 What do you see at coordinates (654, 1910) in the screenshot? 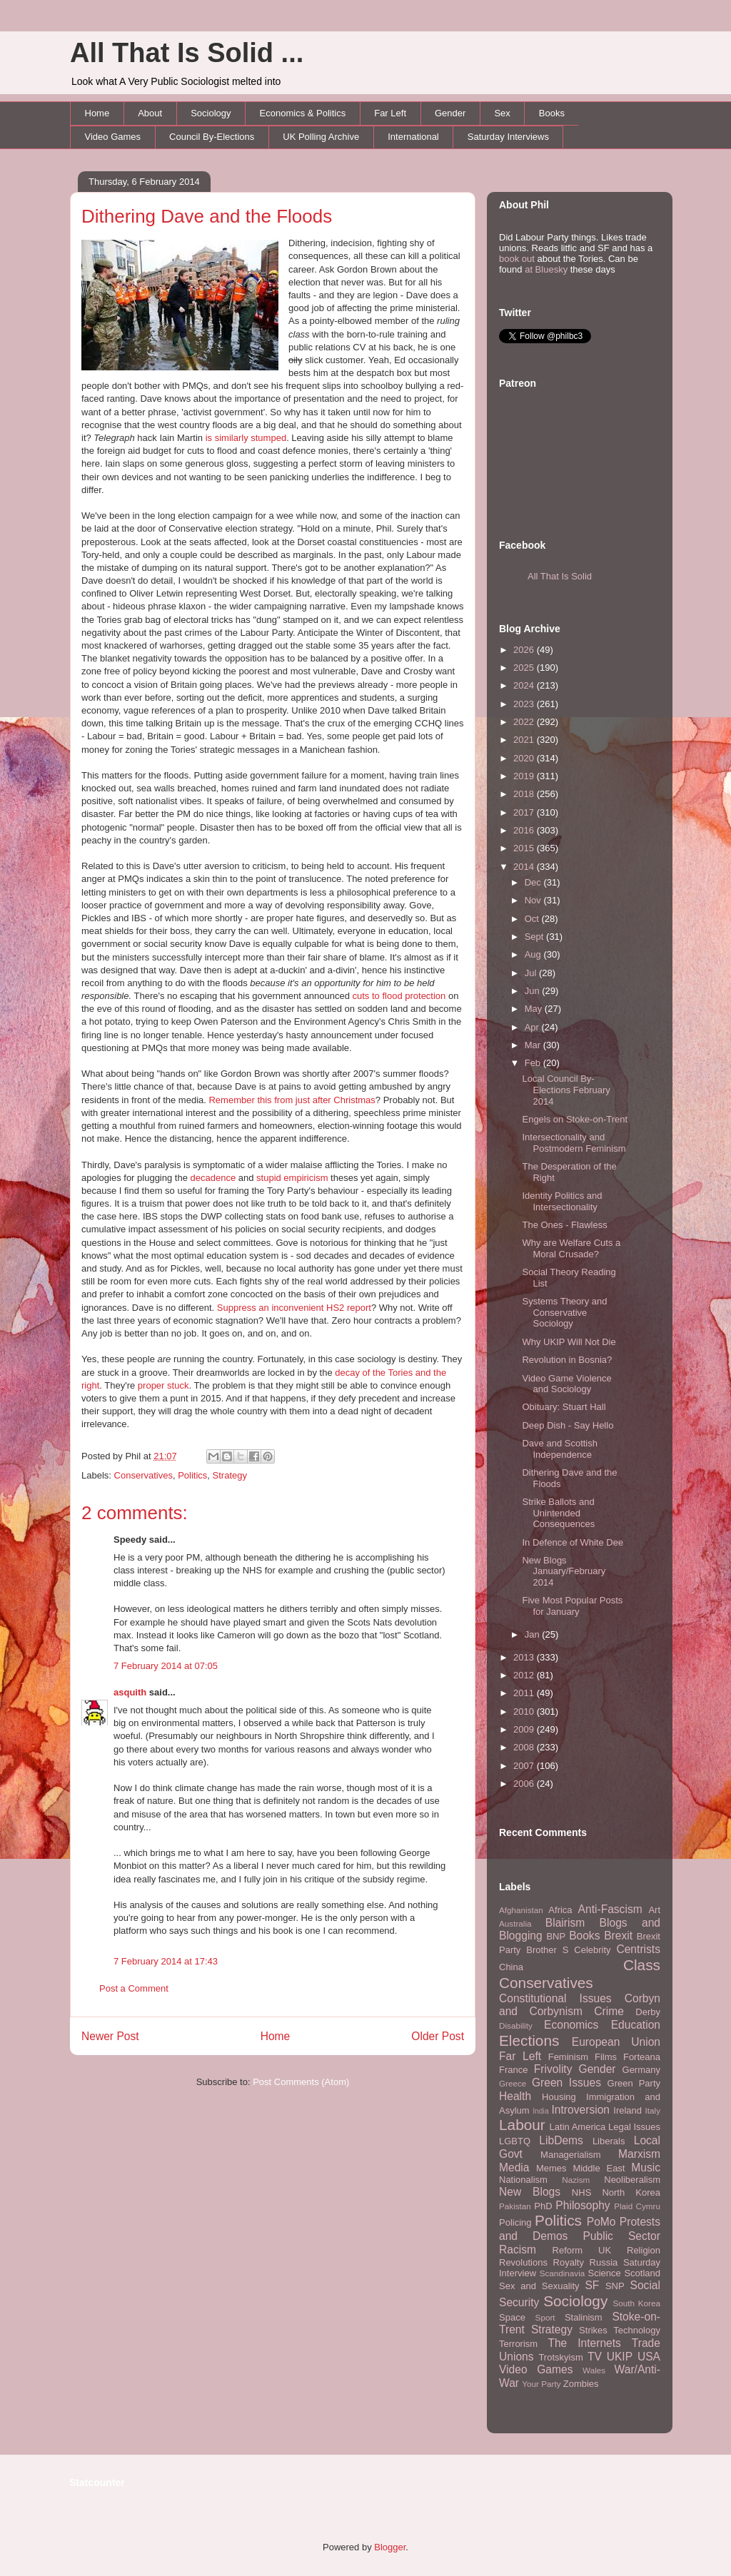
I see `Art` at bounding box center [654, 1910].